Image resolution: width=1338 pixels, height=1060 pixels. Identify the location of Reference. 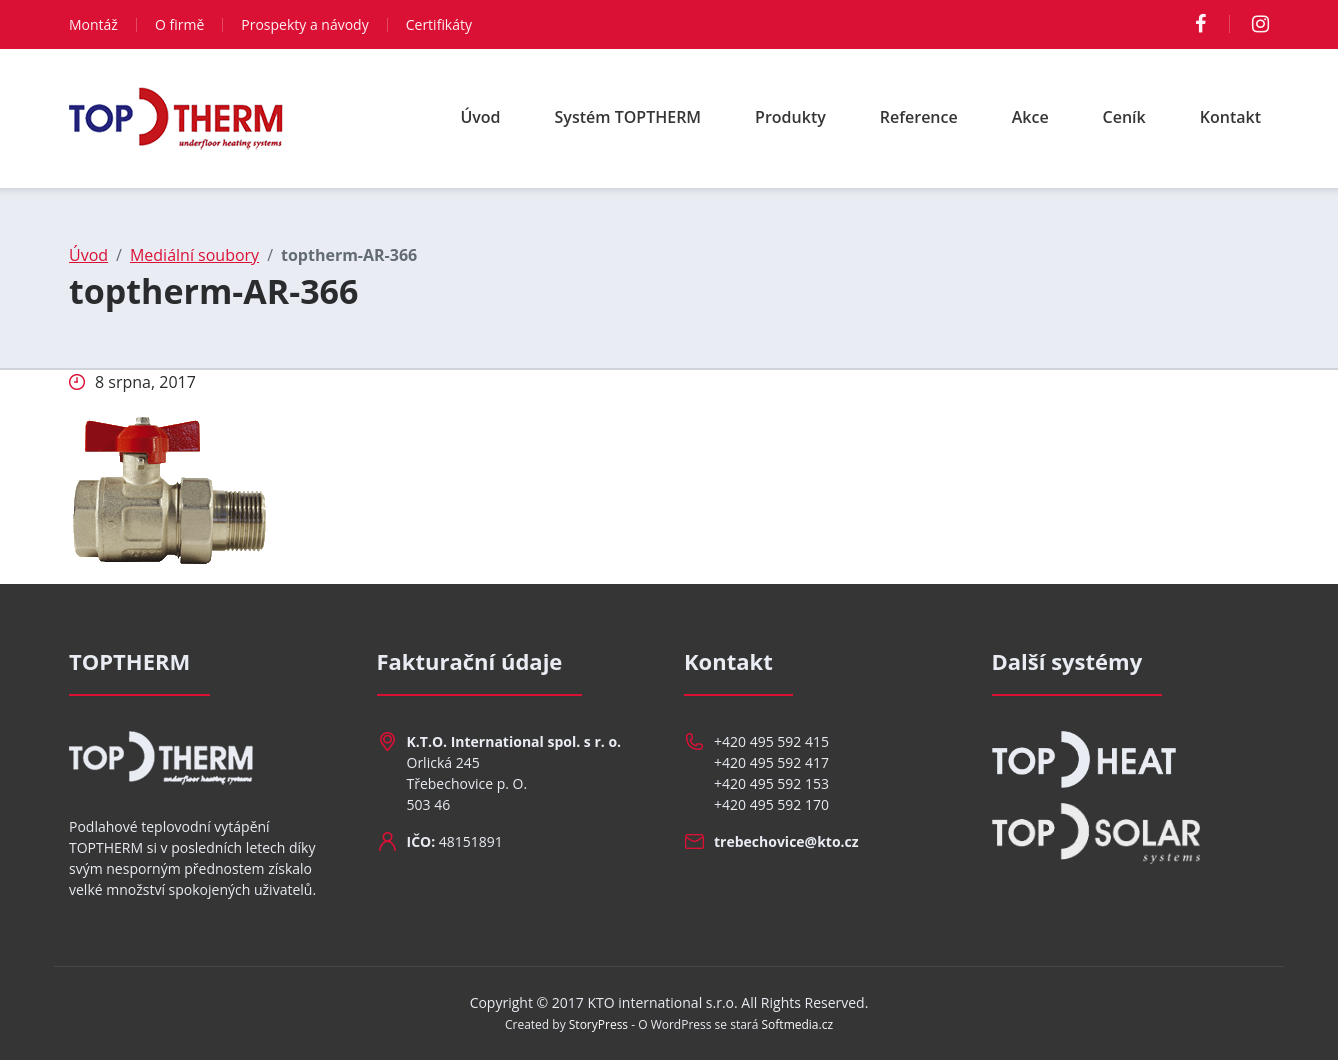
(919, 117).